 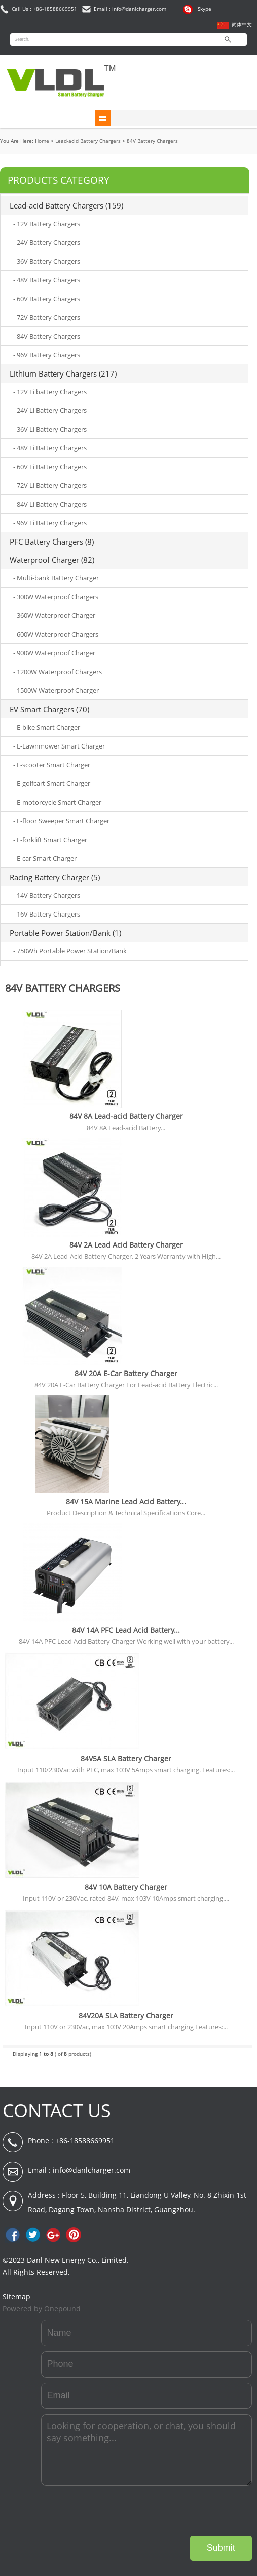 I want to click on info@danlcharger.com, so click(x=91, y=2170).